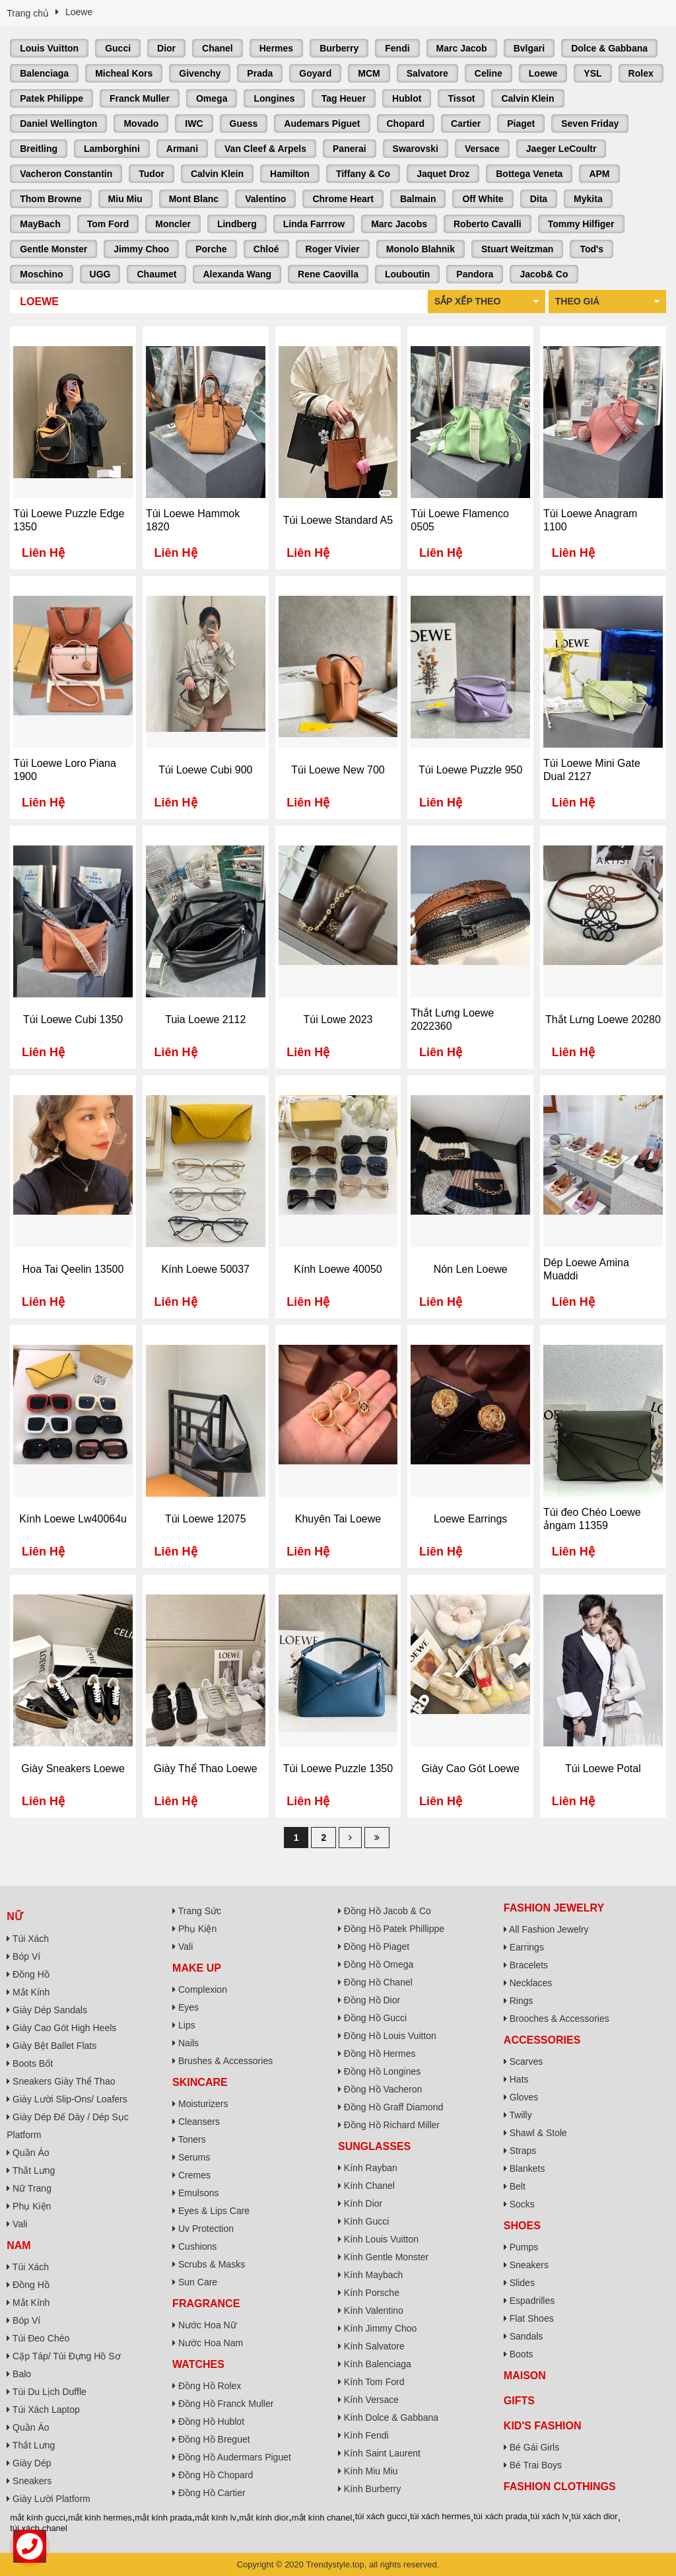 Image resolution: width=676 pixels, height=2576 pixels. Describe the element at coordinates (322, 2517) in the screenshot. I see `mắt kính chanel` at that location.